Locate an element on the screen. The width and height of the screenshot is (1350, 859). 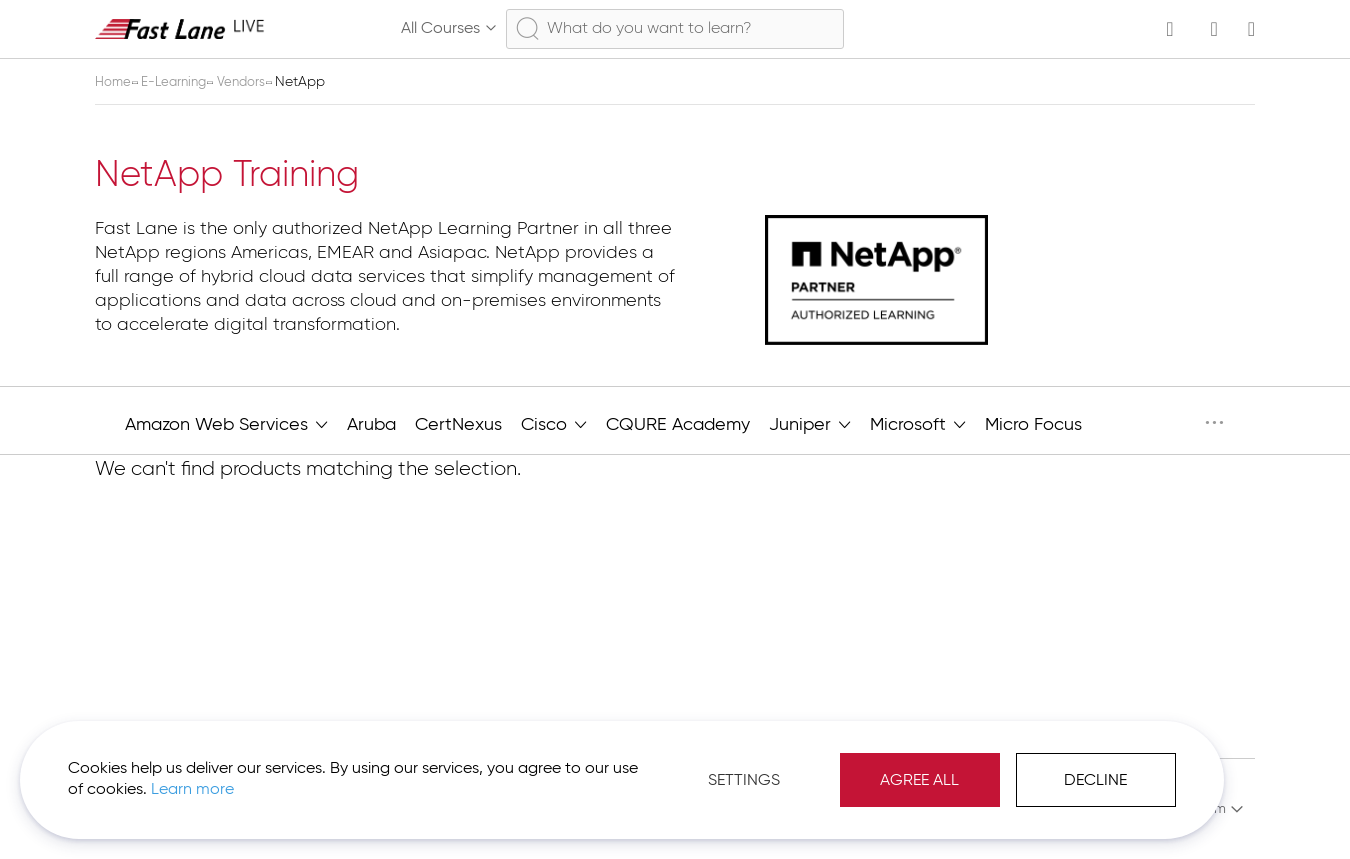
[store logo] is located at coordinates (180, 28).